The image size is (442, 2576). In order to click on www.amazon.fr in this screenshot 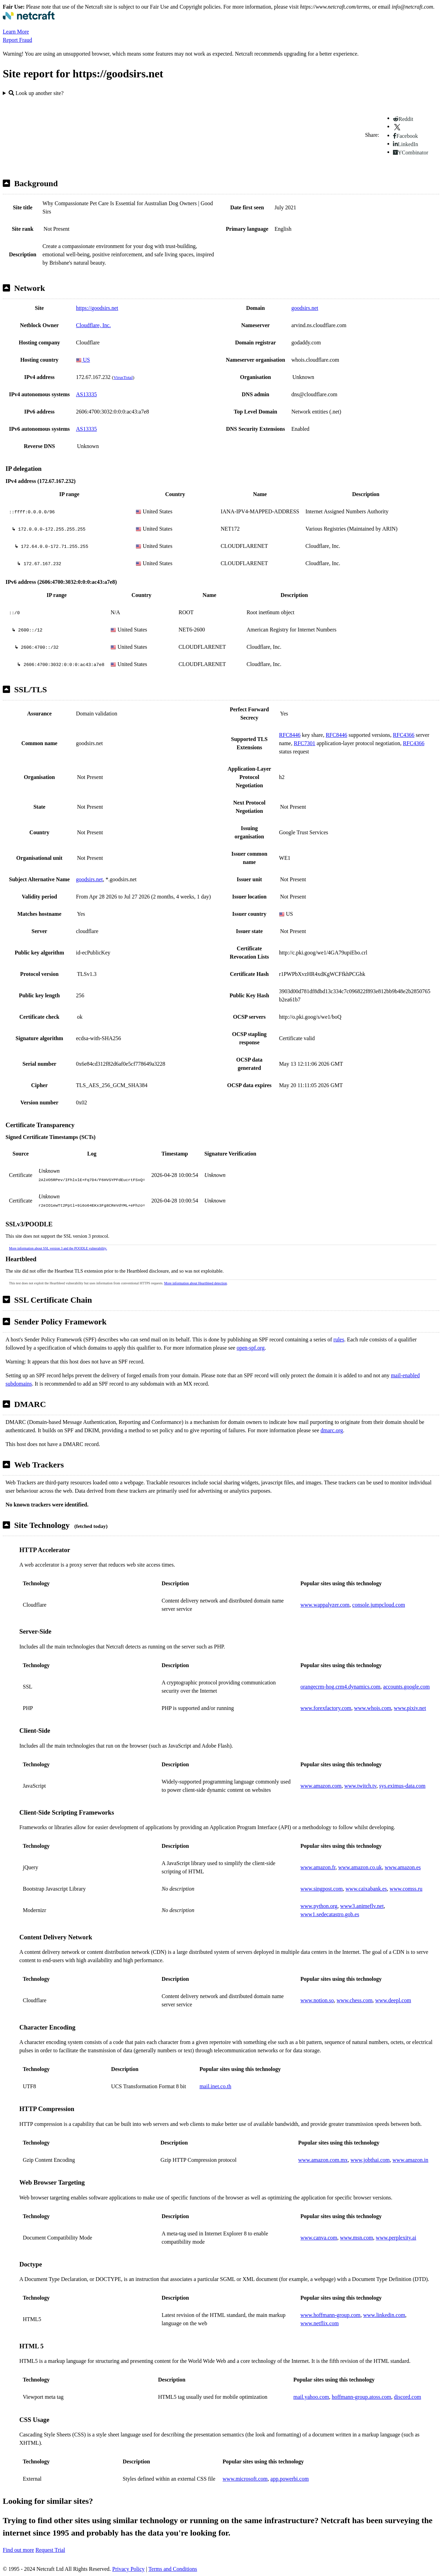, I will do `click(317, 1867)`.